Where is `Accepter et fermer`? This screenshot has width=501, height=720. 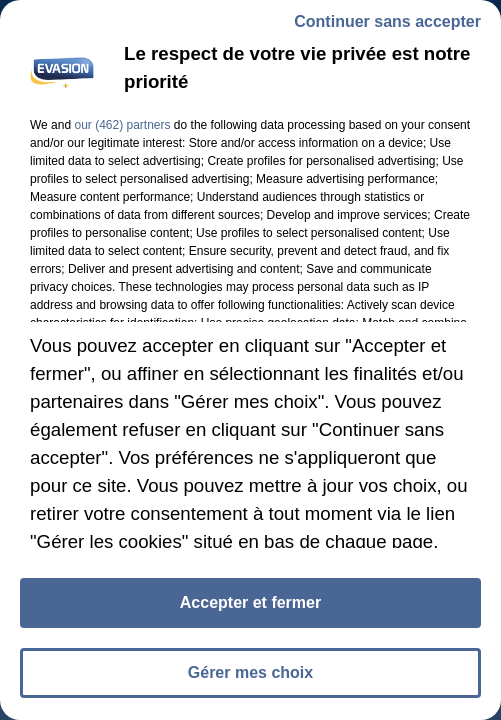
Accepter et fermer is located at coordinates (250, 606).